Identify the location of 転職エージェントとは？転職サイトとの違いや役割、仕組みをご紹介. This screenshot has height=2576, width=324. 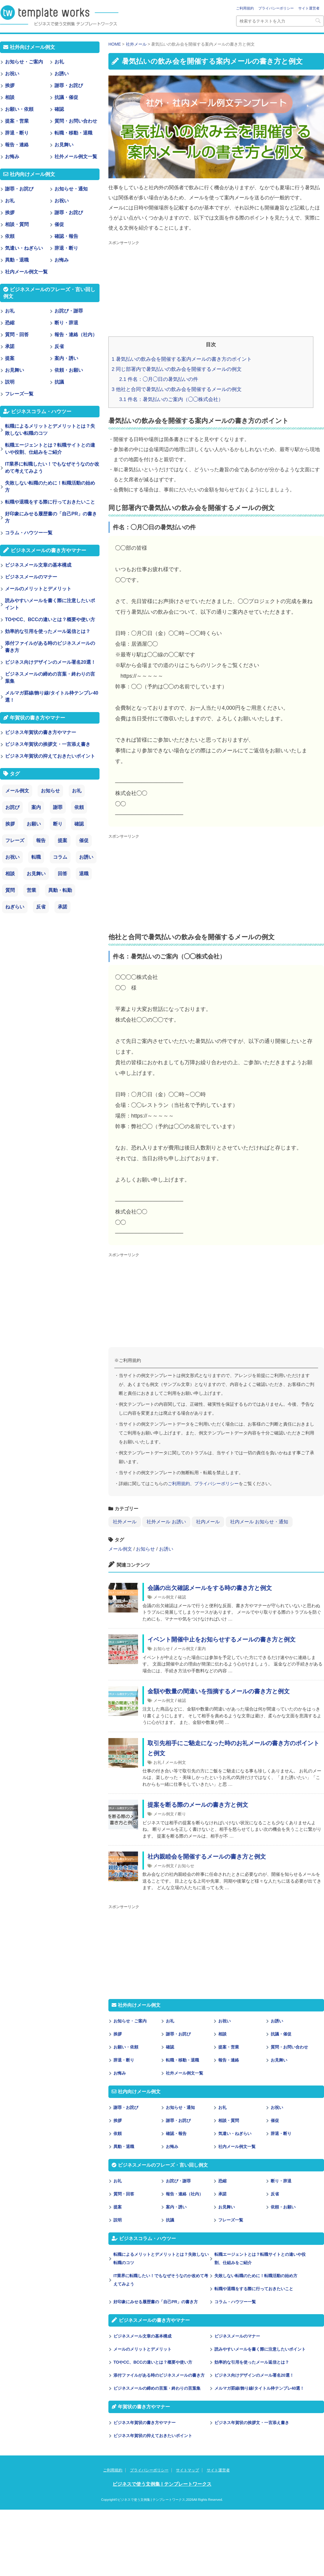
(260, 2258).